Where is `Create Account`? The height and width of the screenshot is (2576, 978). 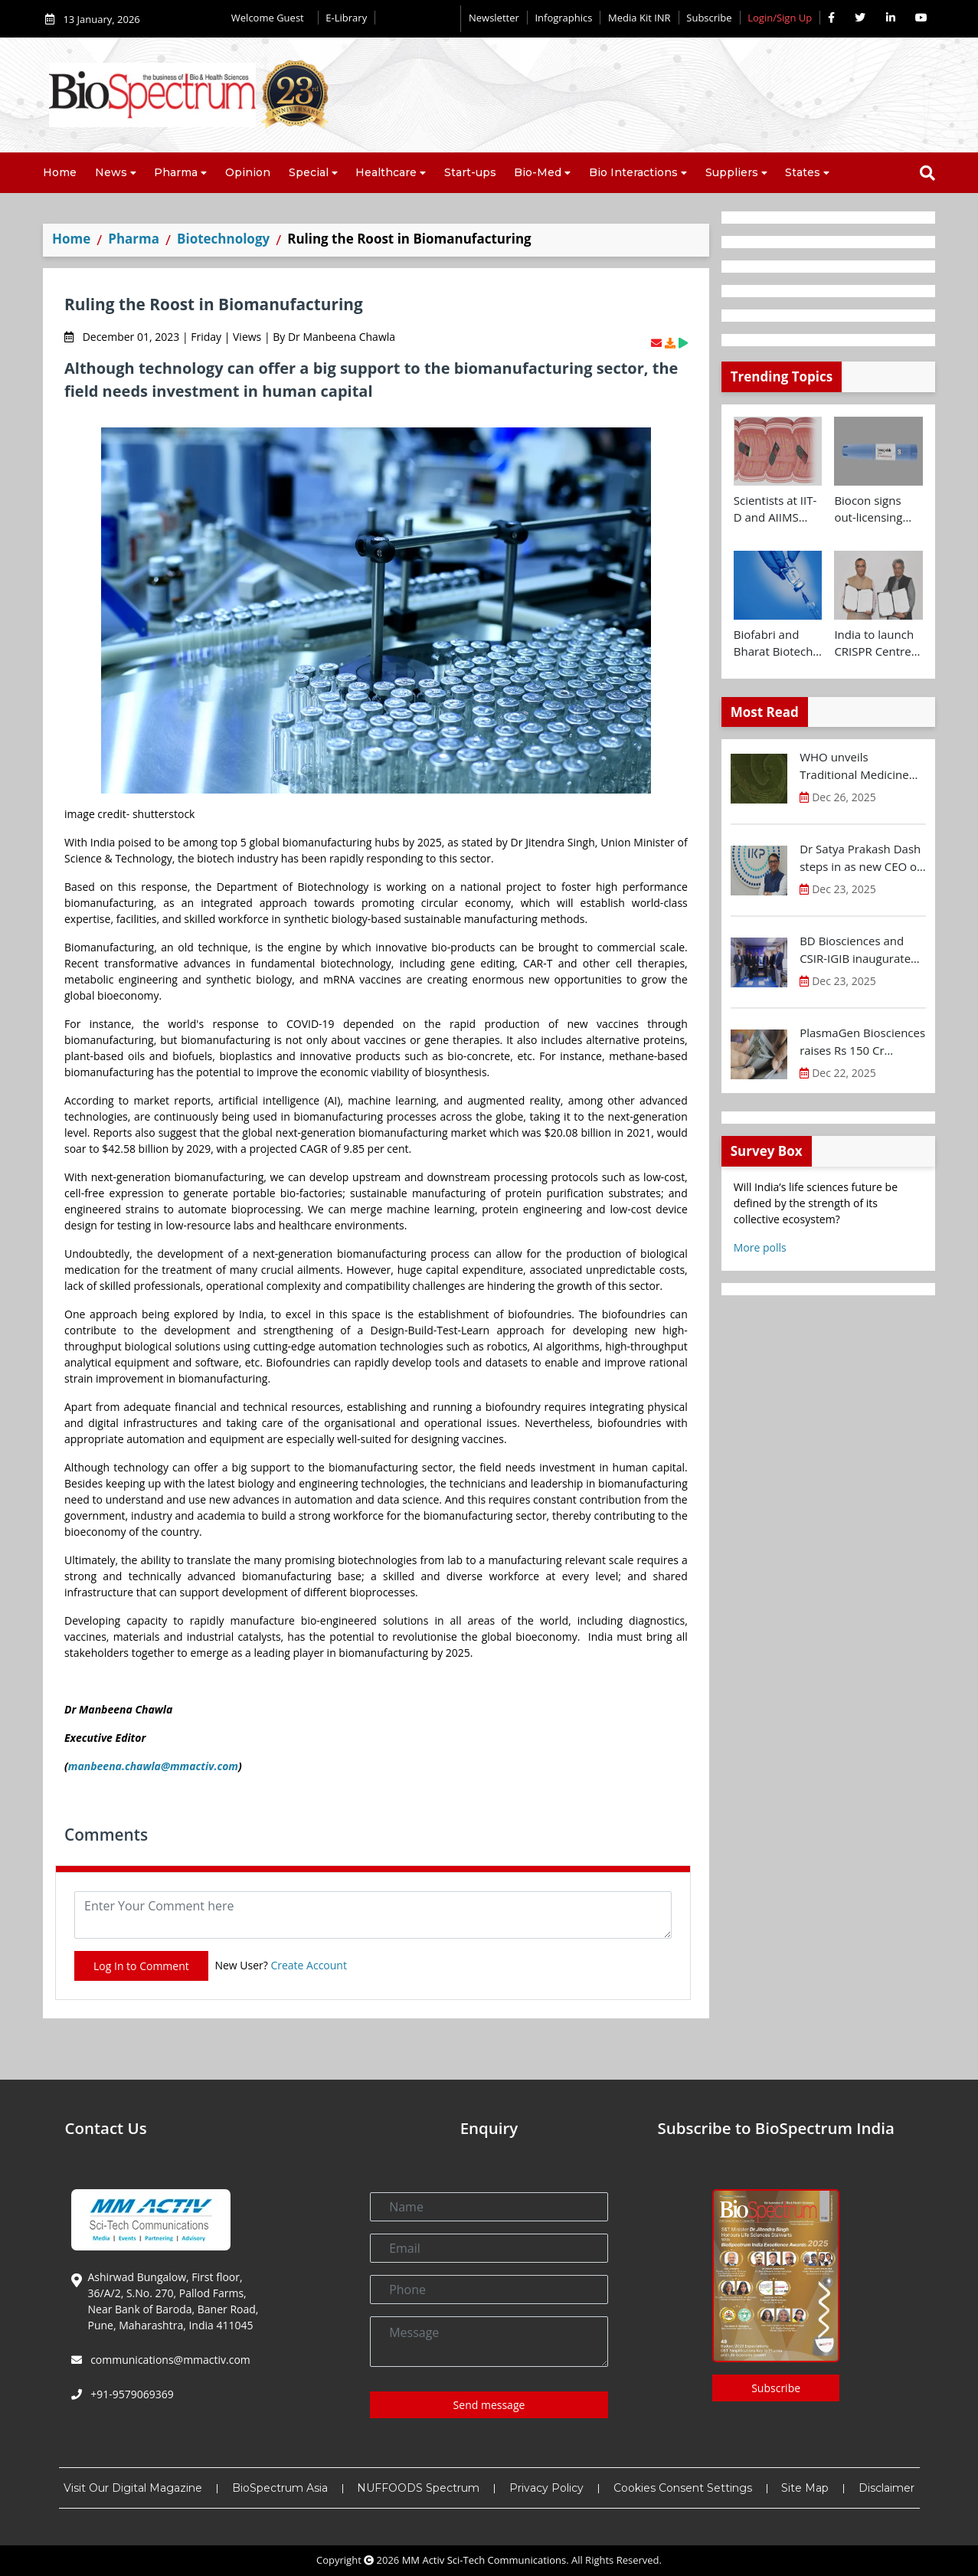
Create Account is located at coordinates (308, 1965).